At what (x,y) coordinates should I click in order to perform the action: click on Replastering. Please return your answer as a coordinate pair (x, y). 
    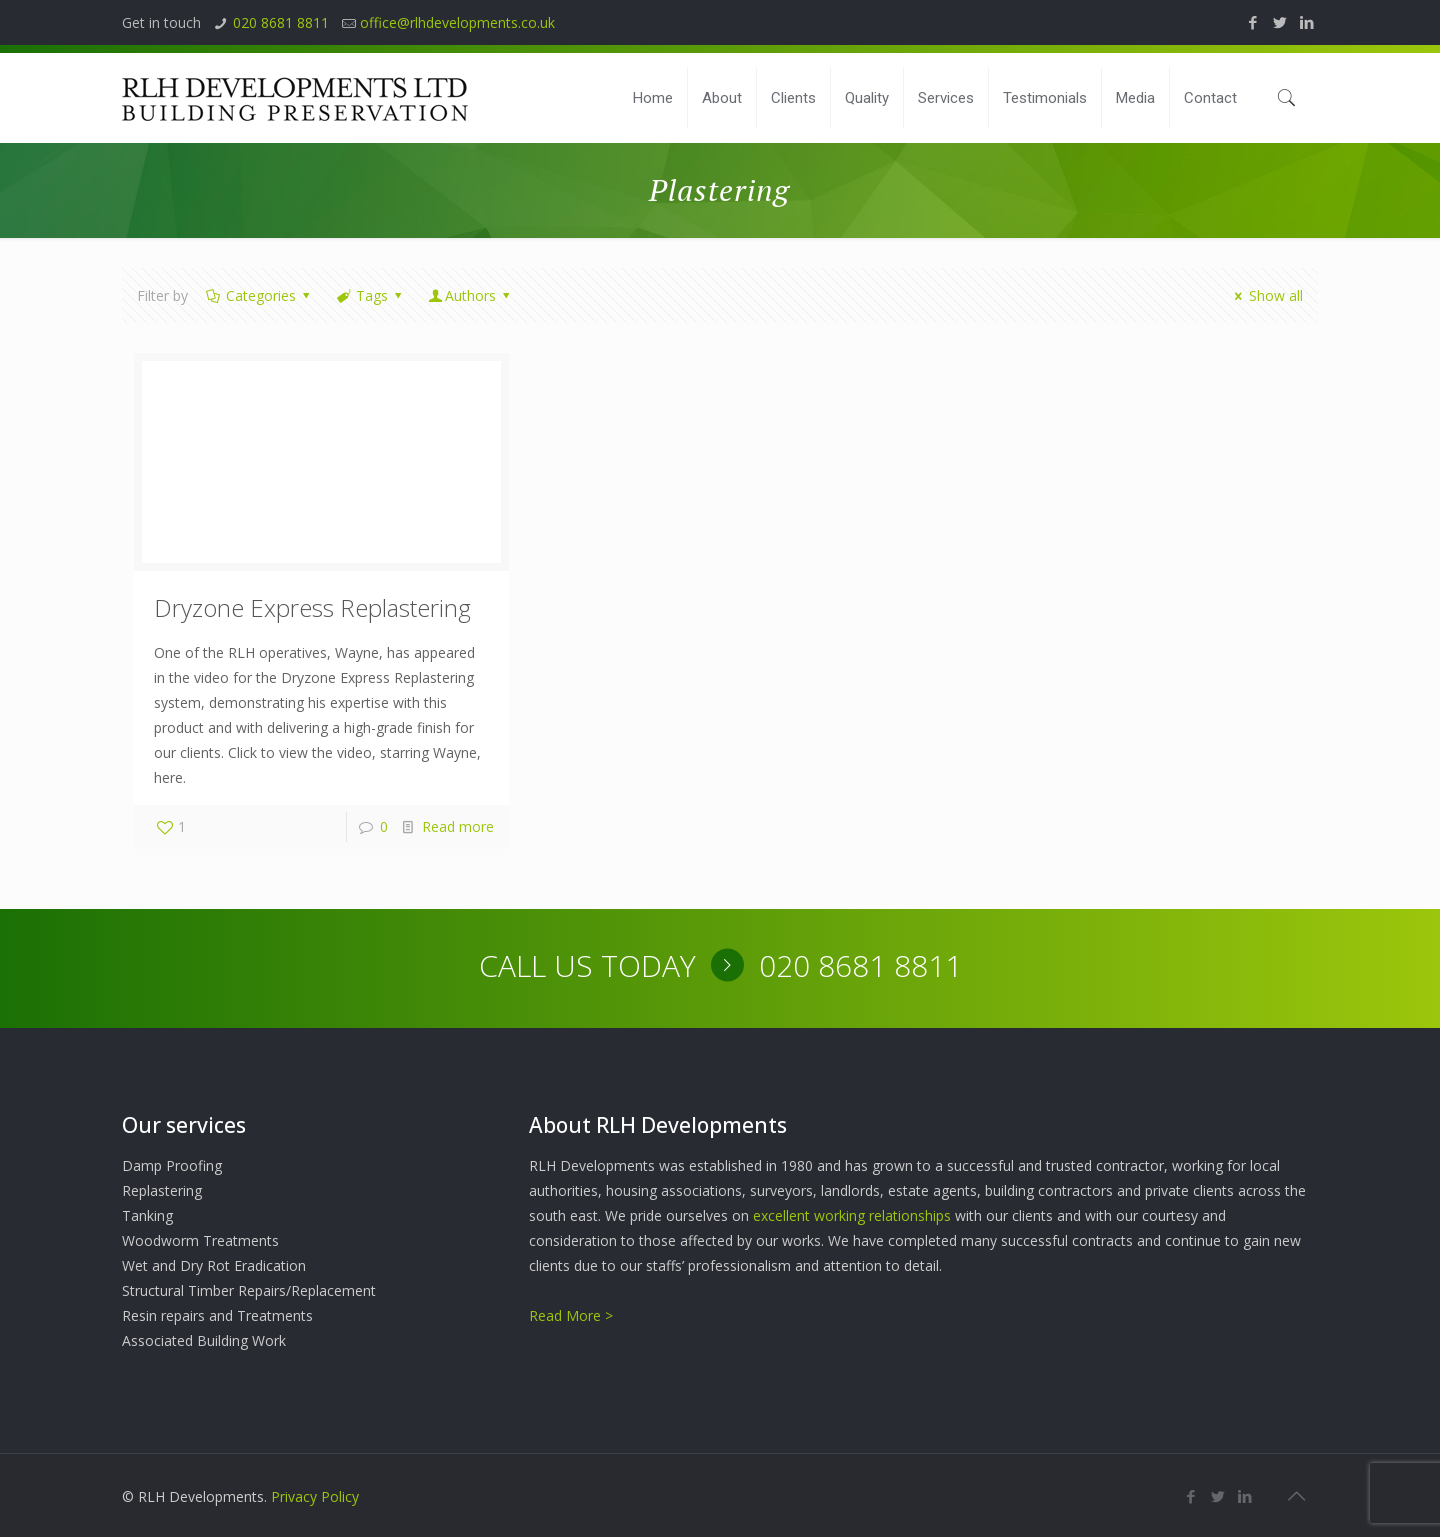
    Looking at the image, I should click on (162, 1190).